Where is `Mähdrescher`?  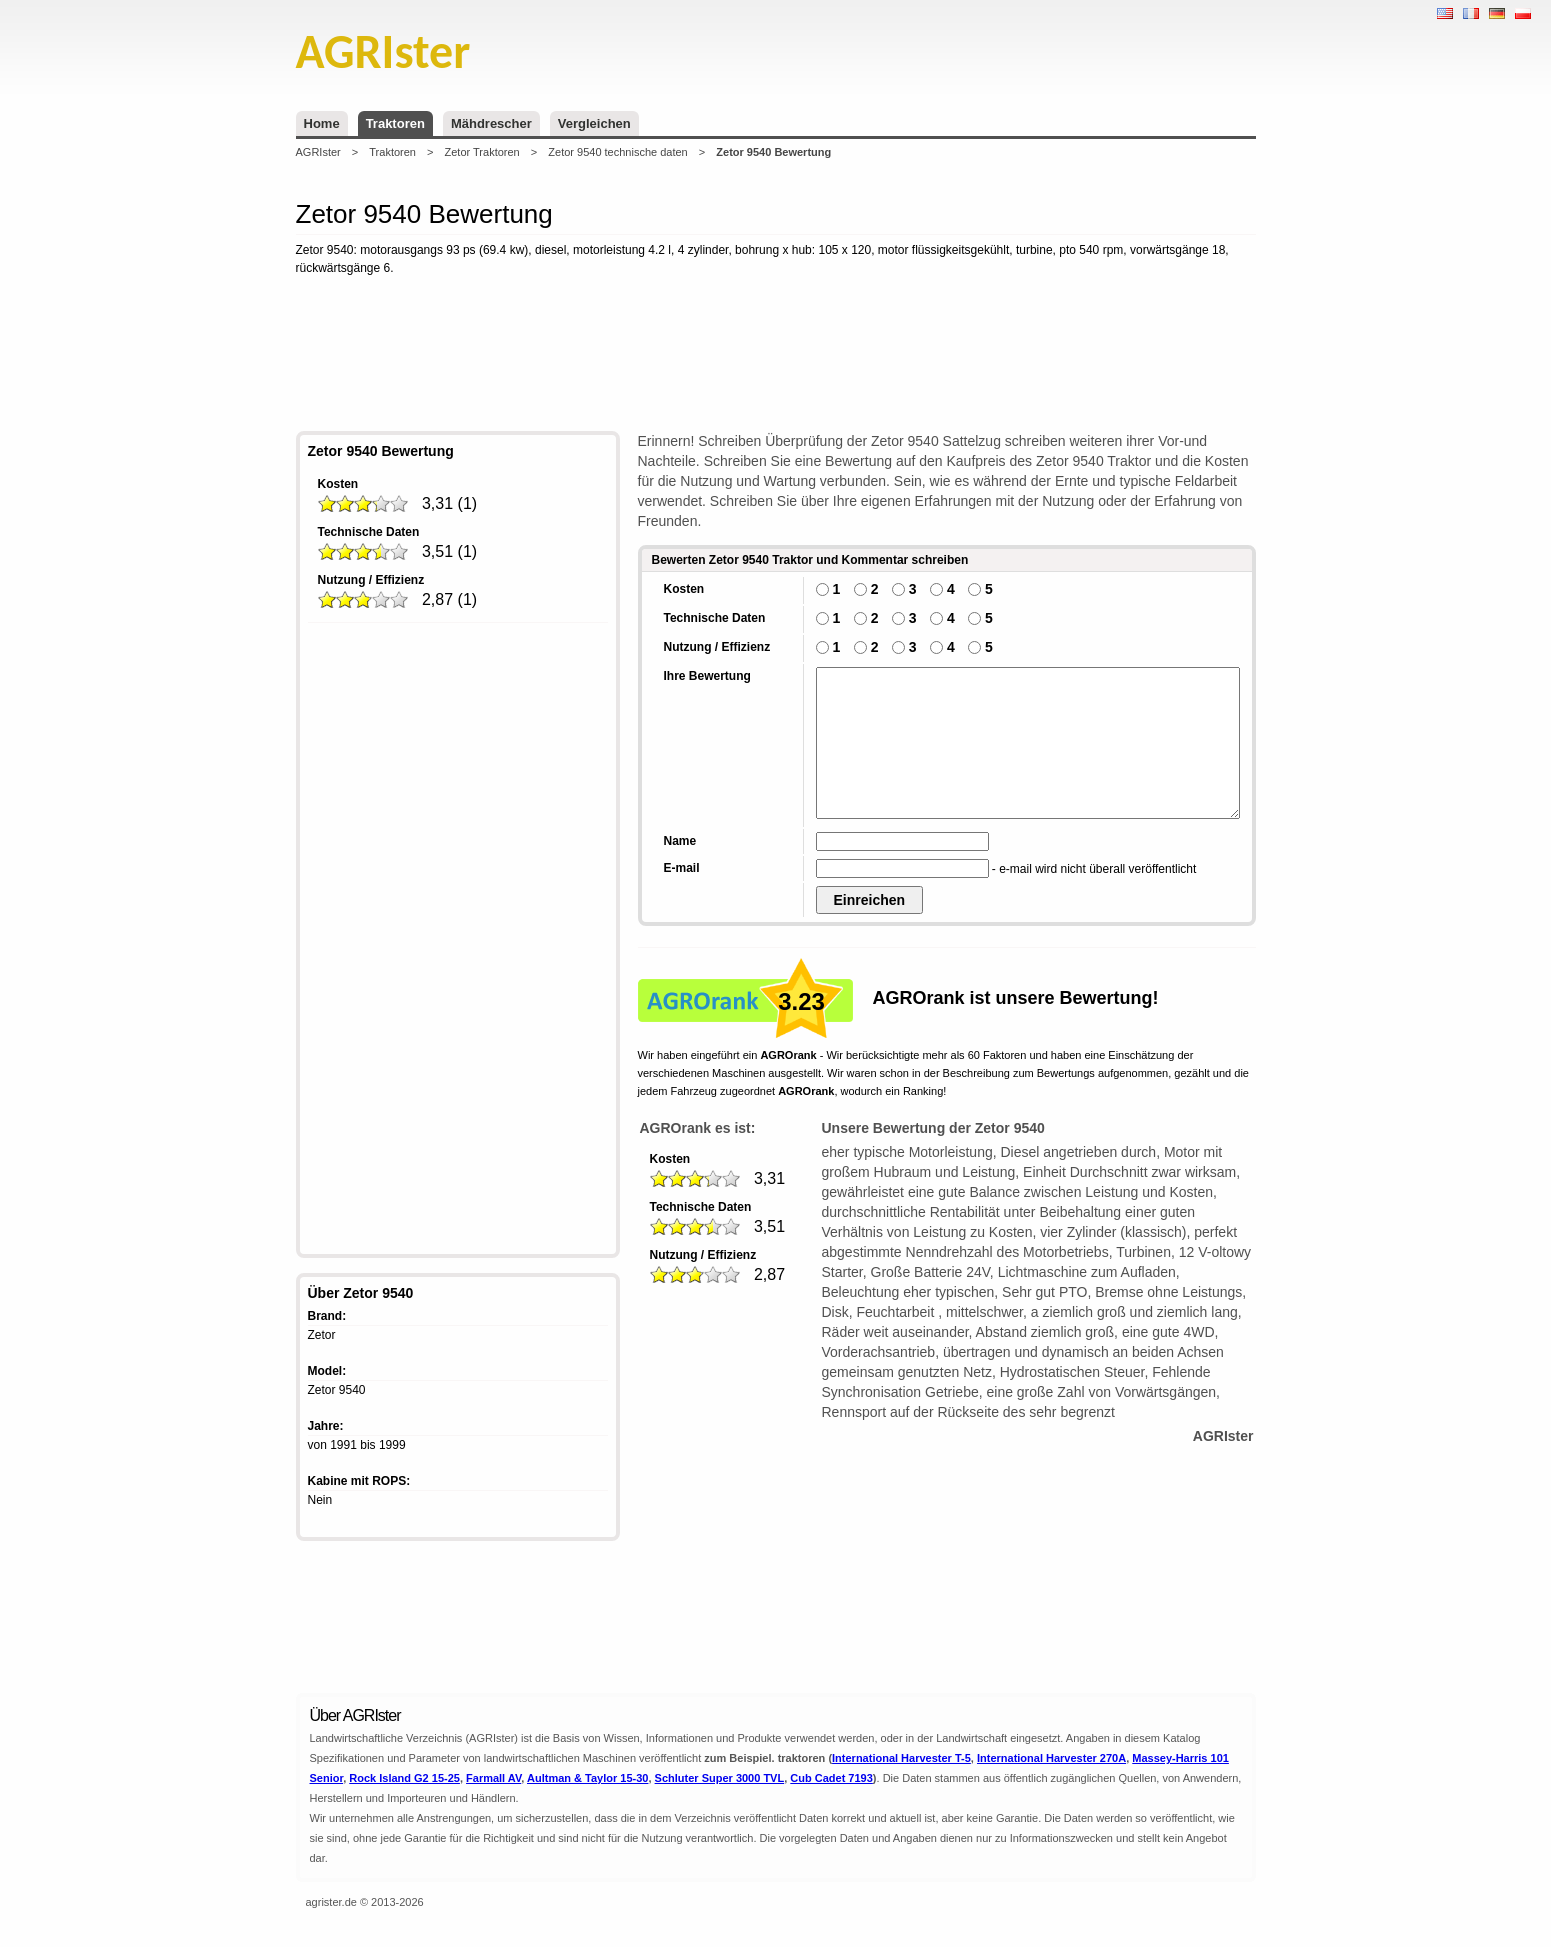 Mähdrescher is located at coordinates (491, 123).